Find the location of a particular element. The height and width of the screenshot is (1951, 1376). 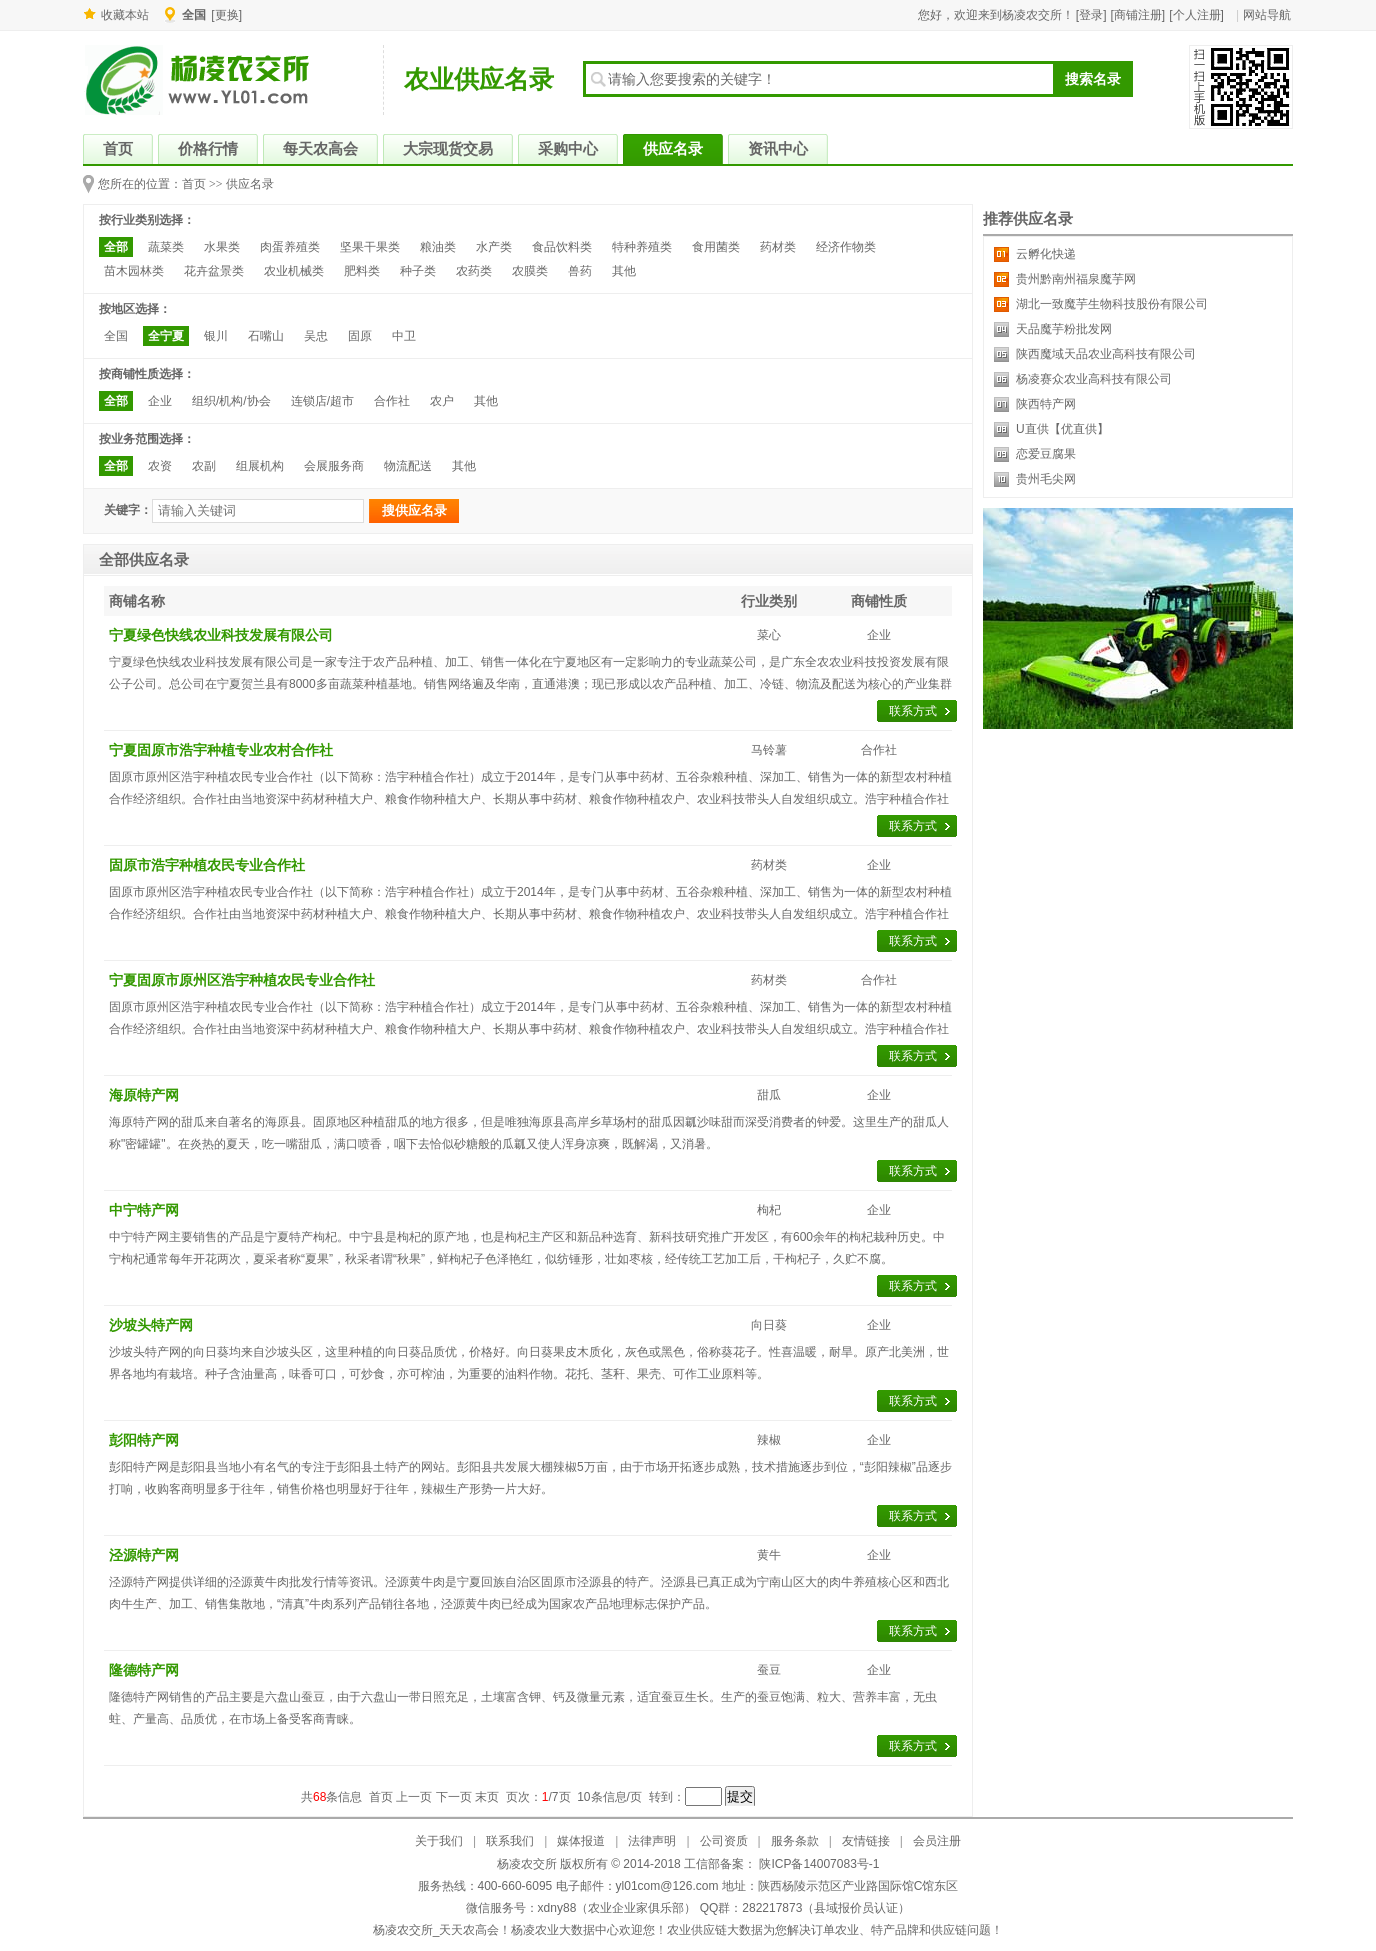

友情链接 is located at coordinates (866, 1841).